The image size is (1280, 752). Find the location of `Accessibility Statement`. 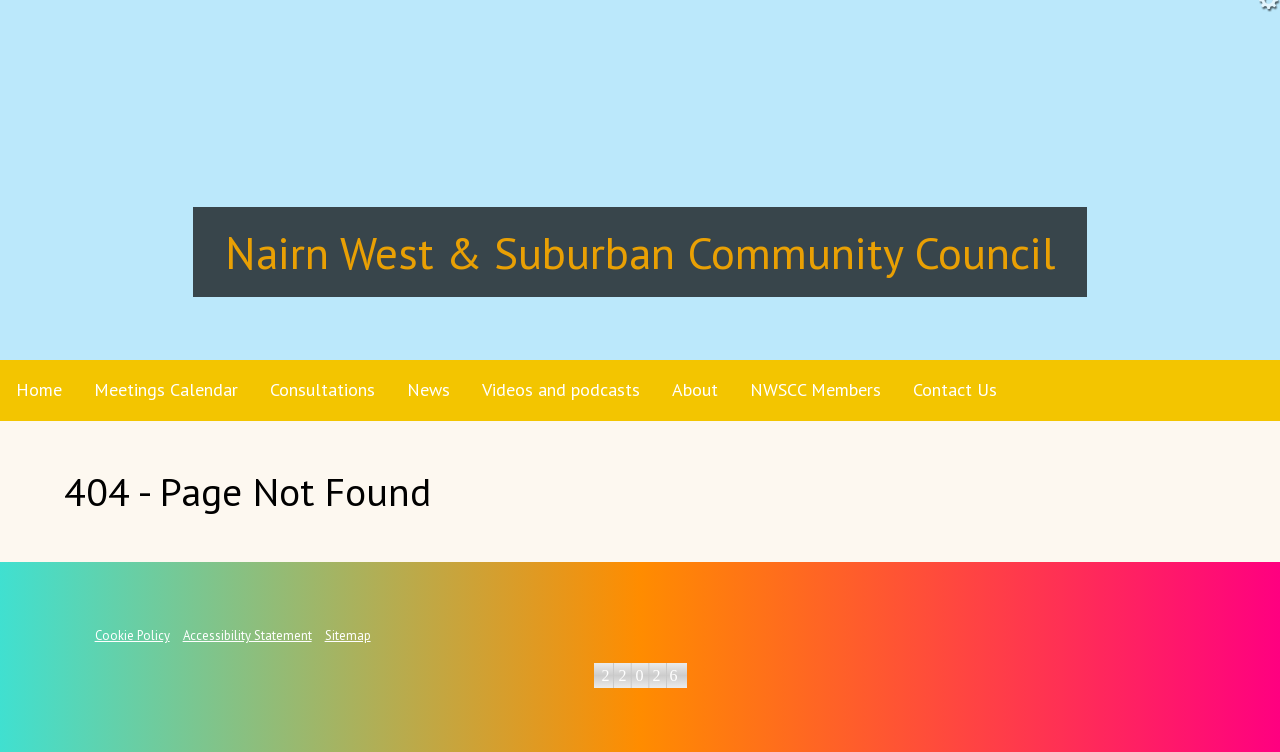

Accessibility Statement is located at coordinates (247, 635).